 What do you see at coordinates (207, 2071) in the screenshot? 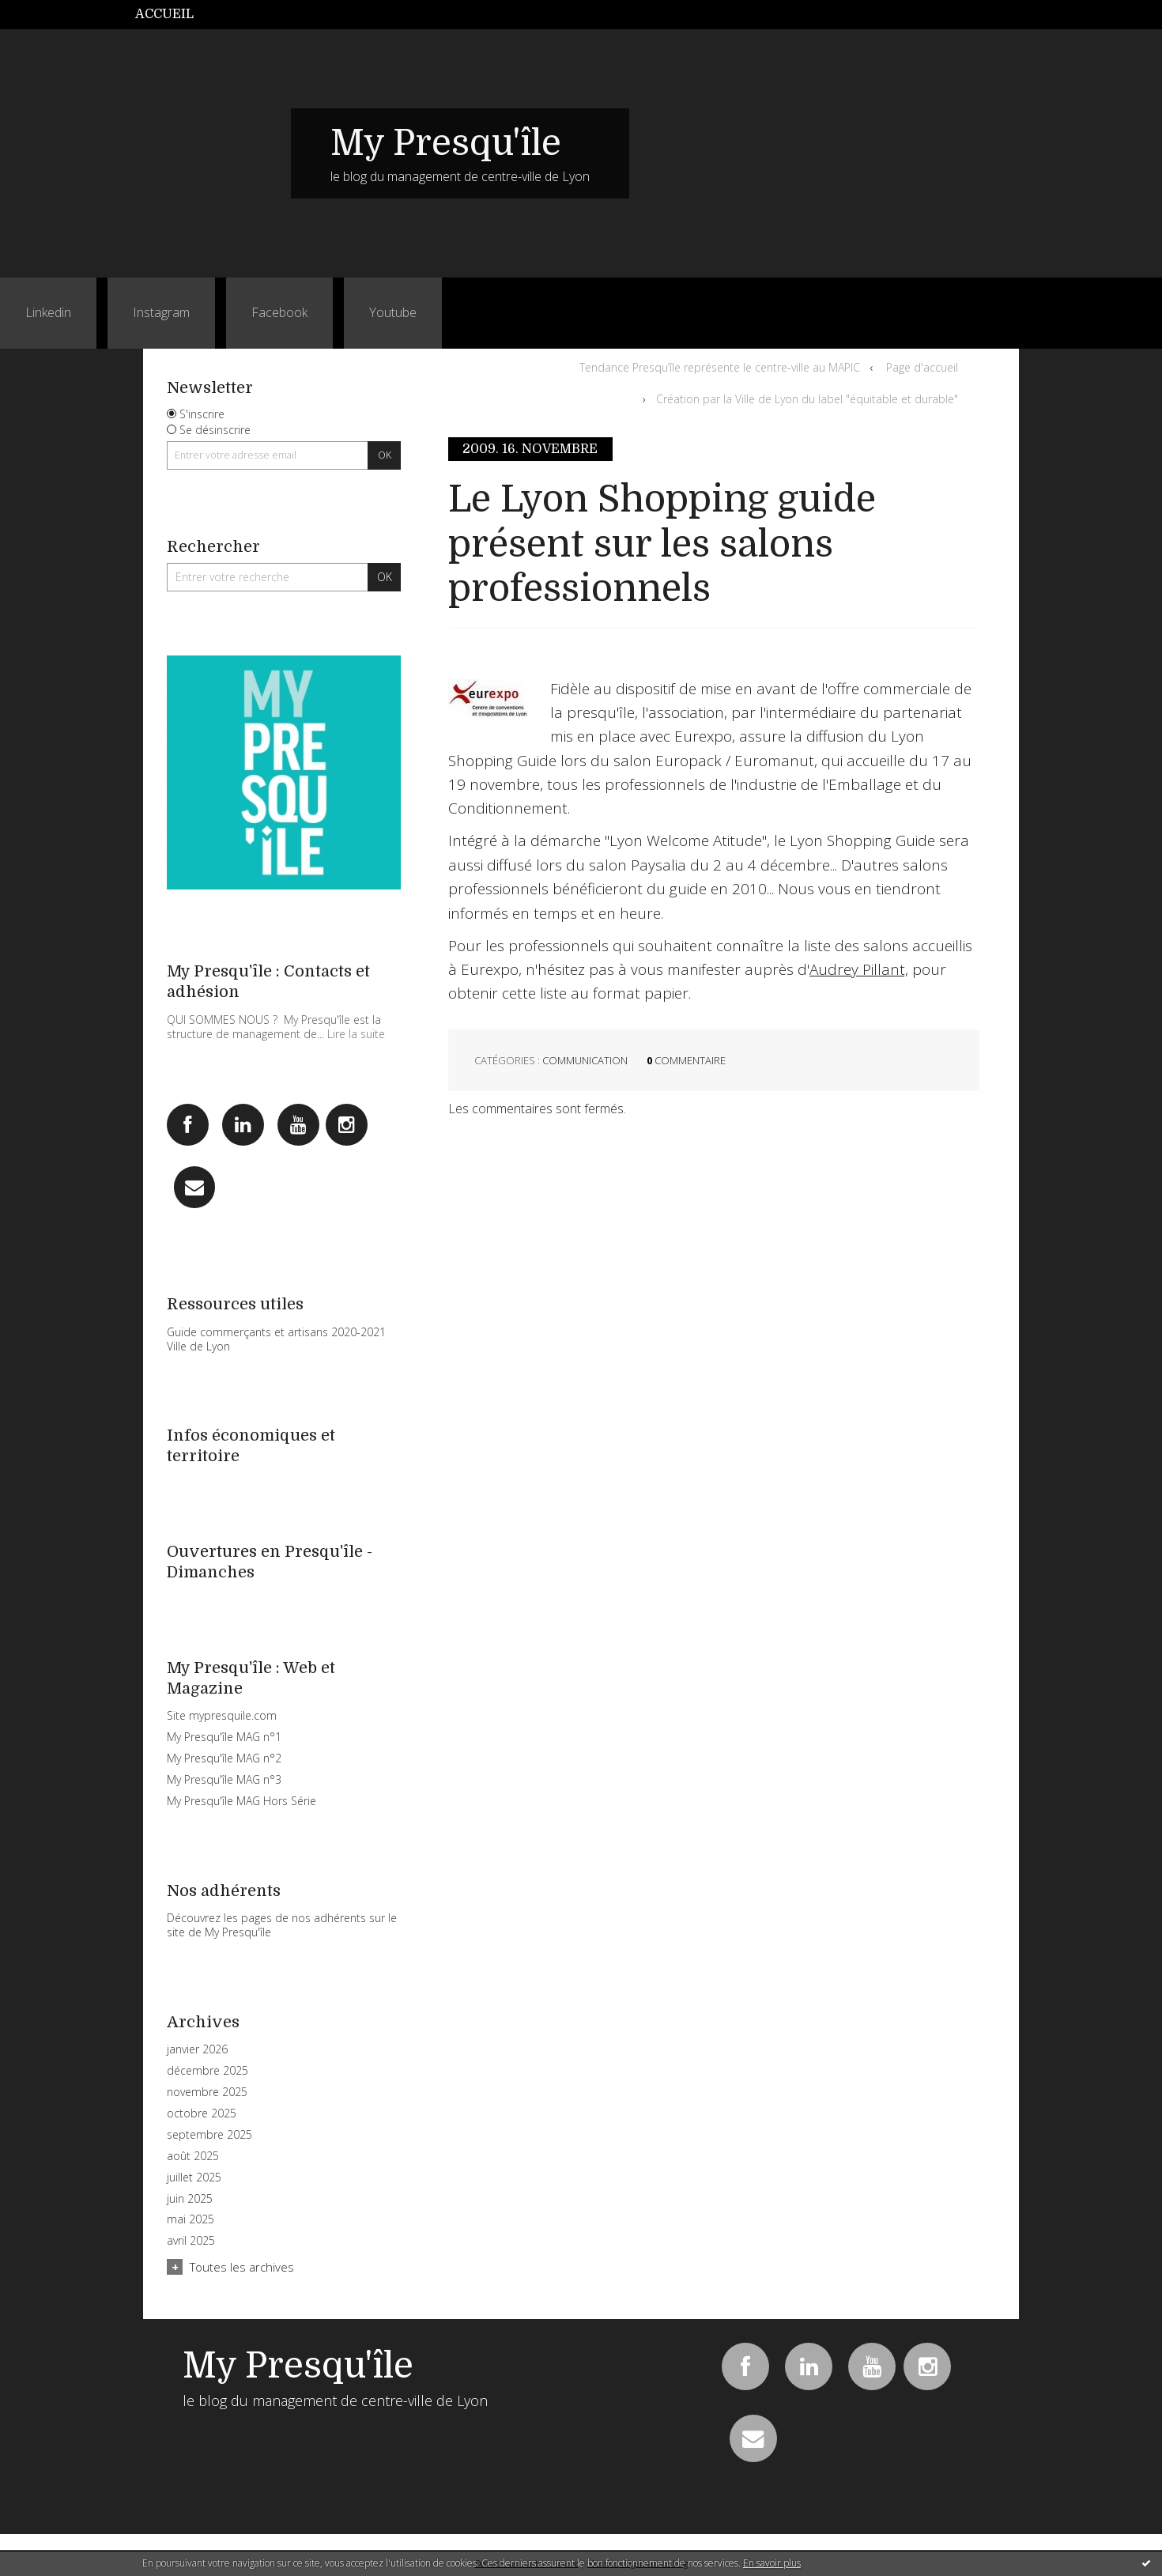
I see `décembre 2025` at bounding box center [207, 2071].